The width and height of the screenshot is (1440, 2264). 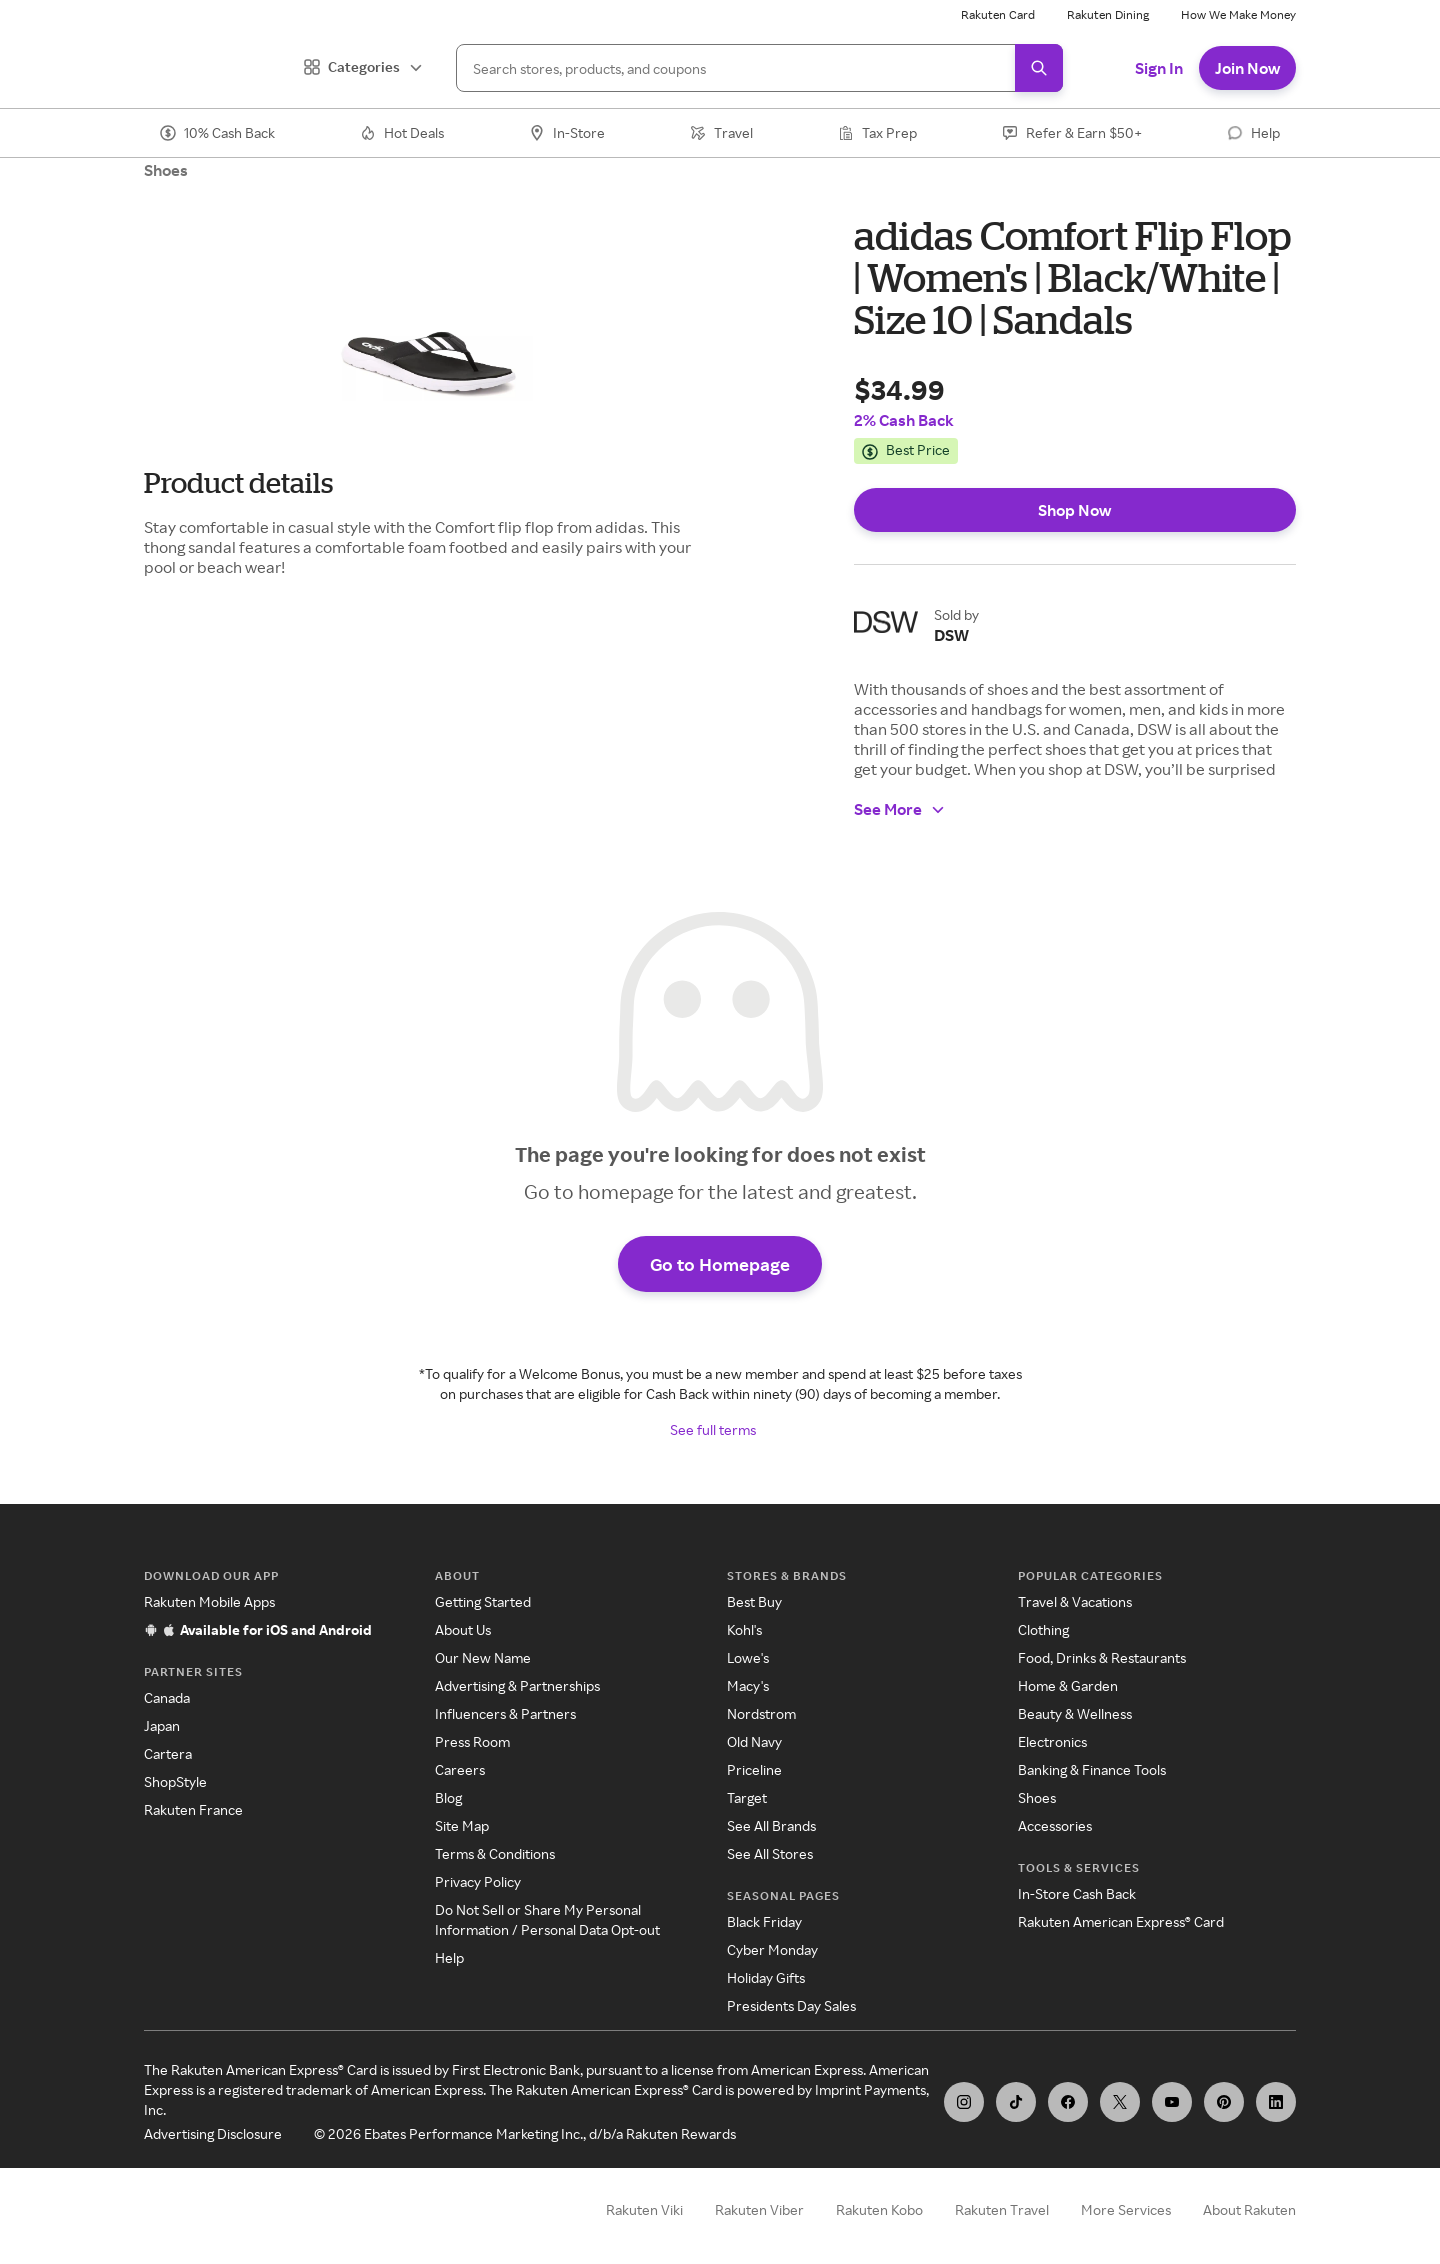 What do you see at coordinates (209, 1601) in the screenshot?
I see `Rakuten Mobile Apps` at bounding box center [209, 1601].